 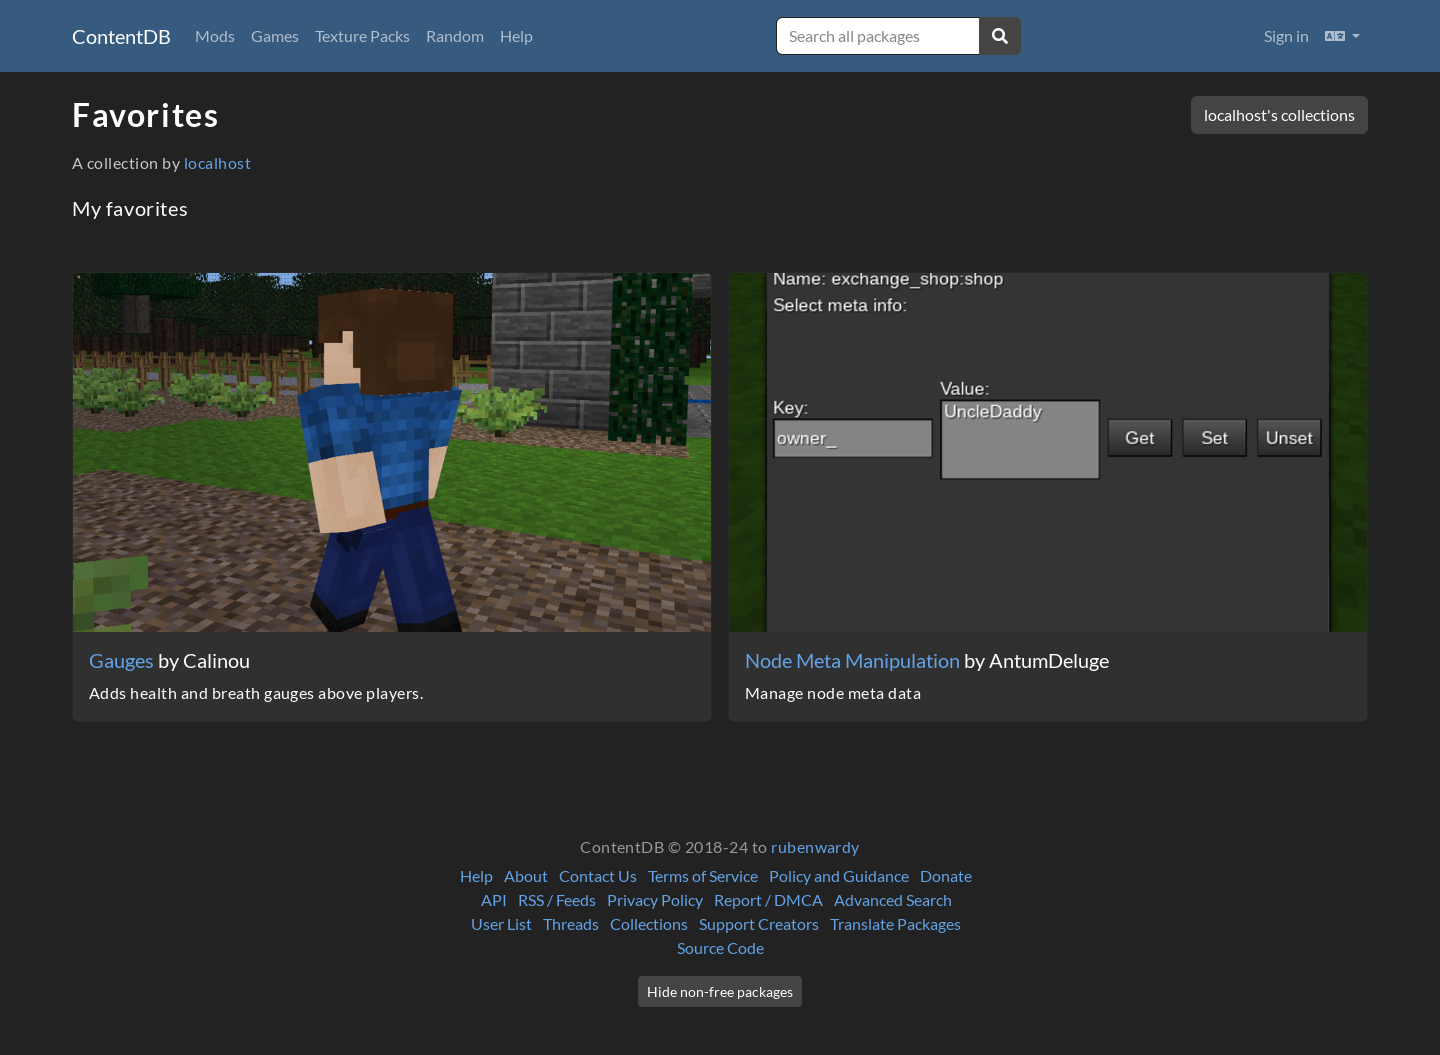 I want to click on Privacy Policy, so click(x=655, y=899).